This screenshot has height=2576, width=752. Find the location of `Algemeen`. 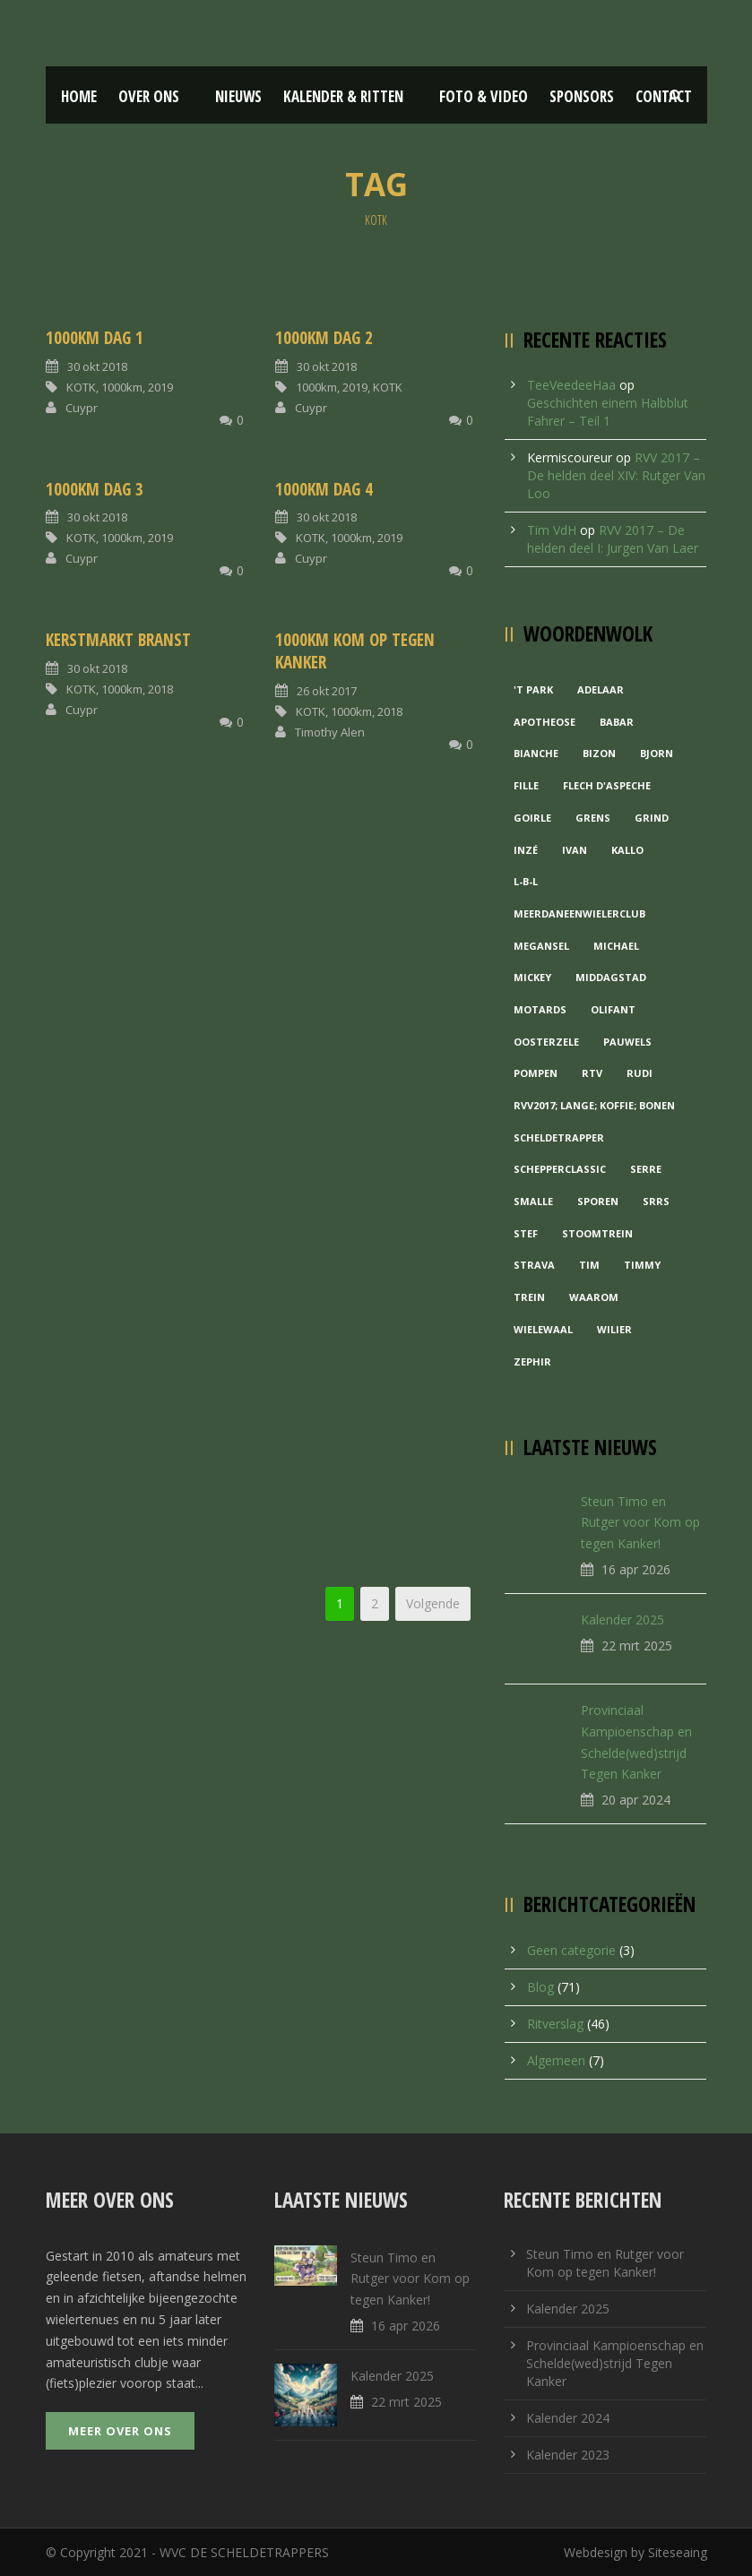

Algemeen is located at coordinates (556, 2060).